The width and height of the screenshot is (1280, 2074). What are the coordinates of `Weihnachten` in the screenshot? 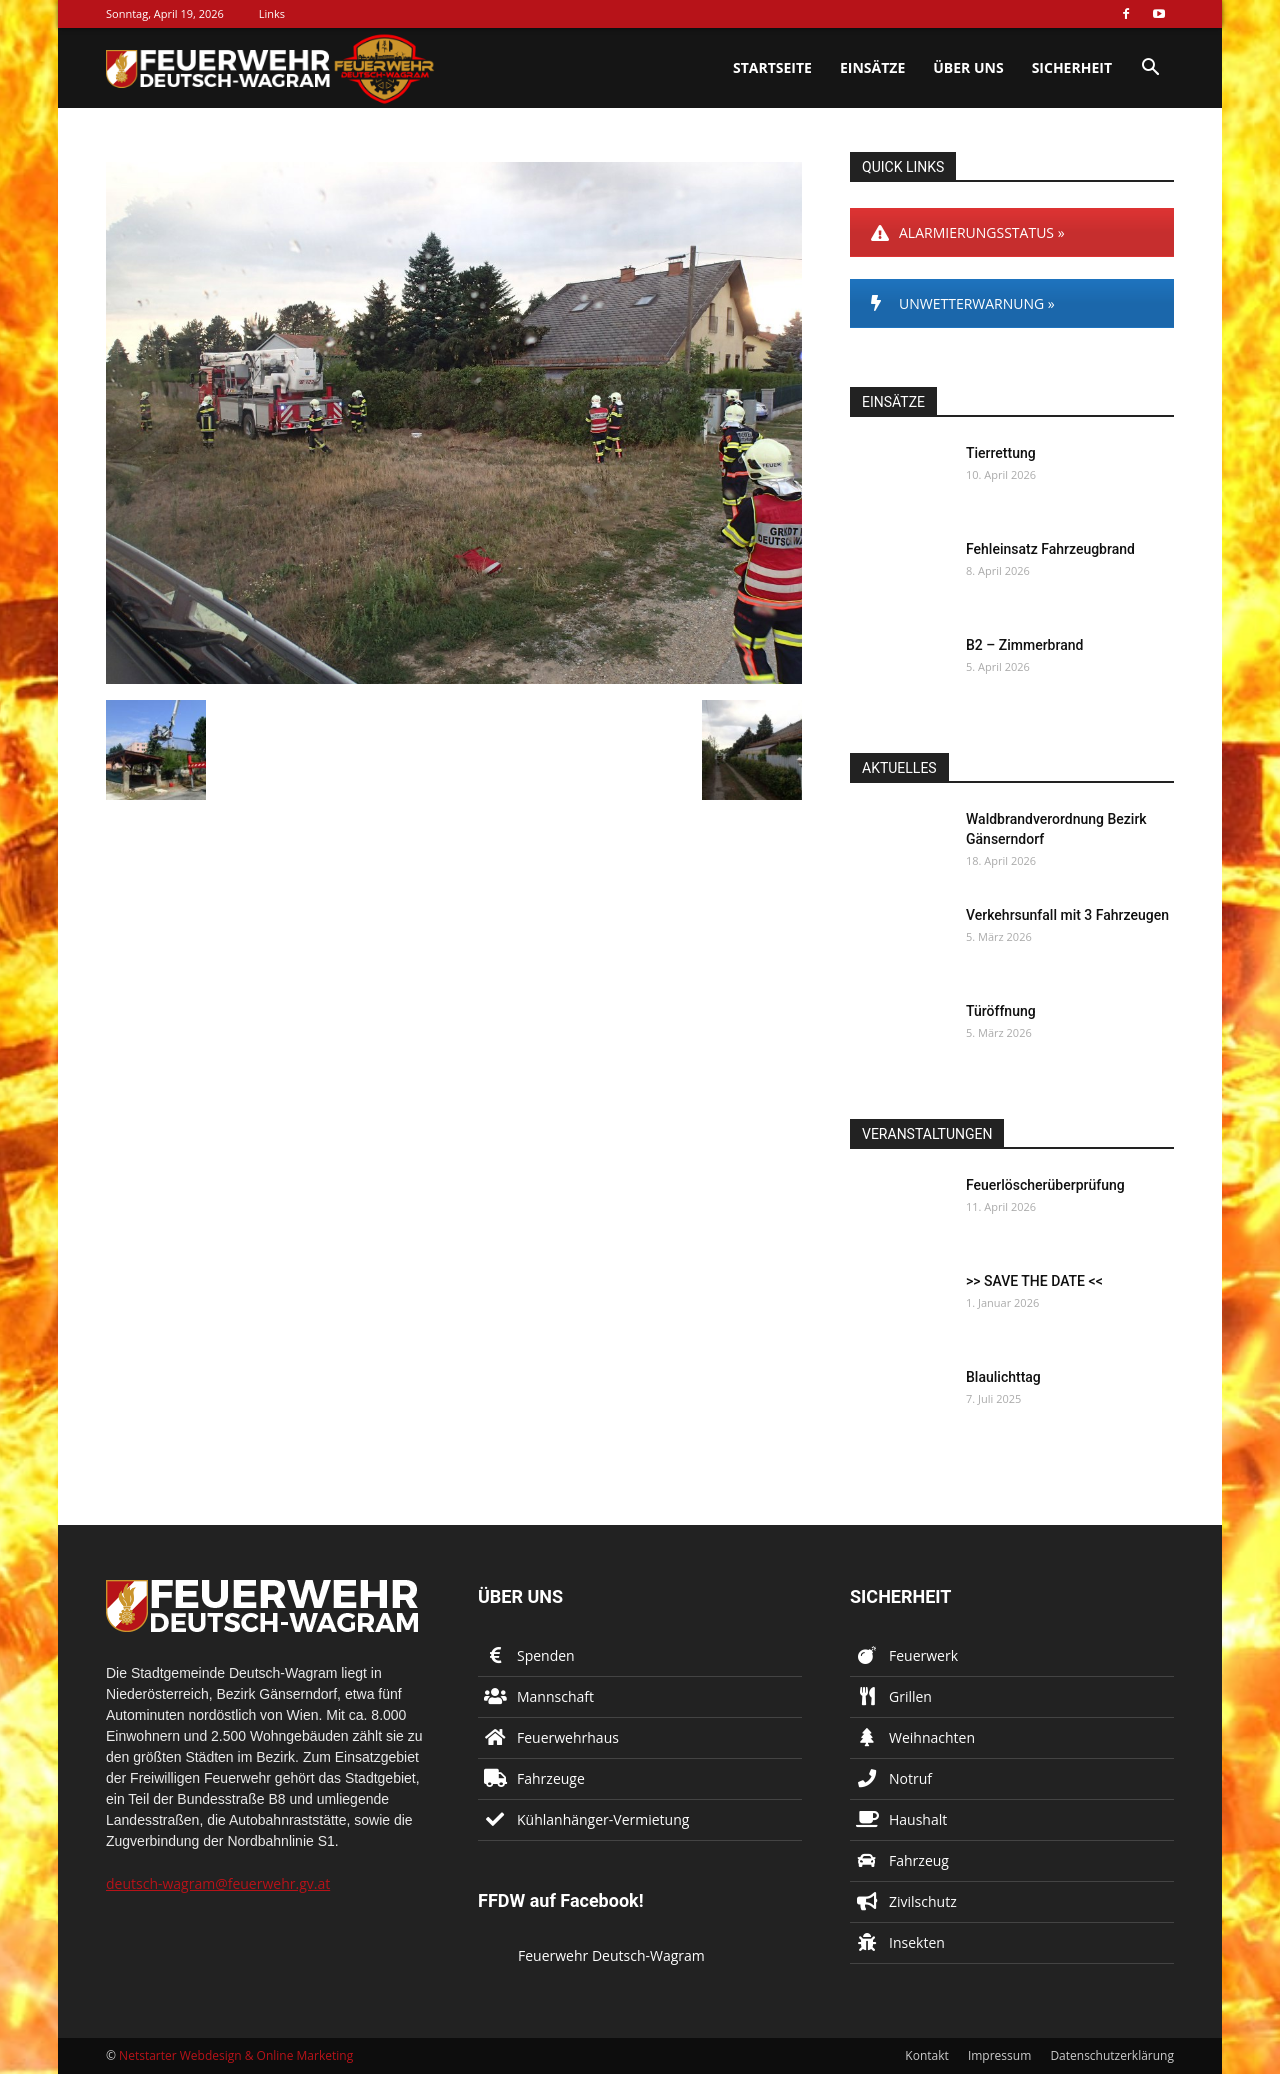 It's located at (932, 1737).